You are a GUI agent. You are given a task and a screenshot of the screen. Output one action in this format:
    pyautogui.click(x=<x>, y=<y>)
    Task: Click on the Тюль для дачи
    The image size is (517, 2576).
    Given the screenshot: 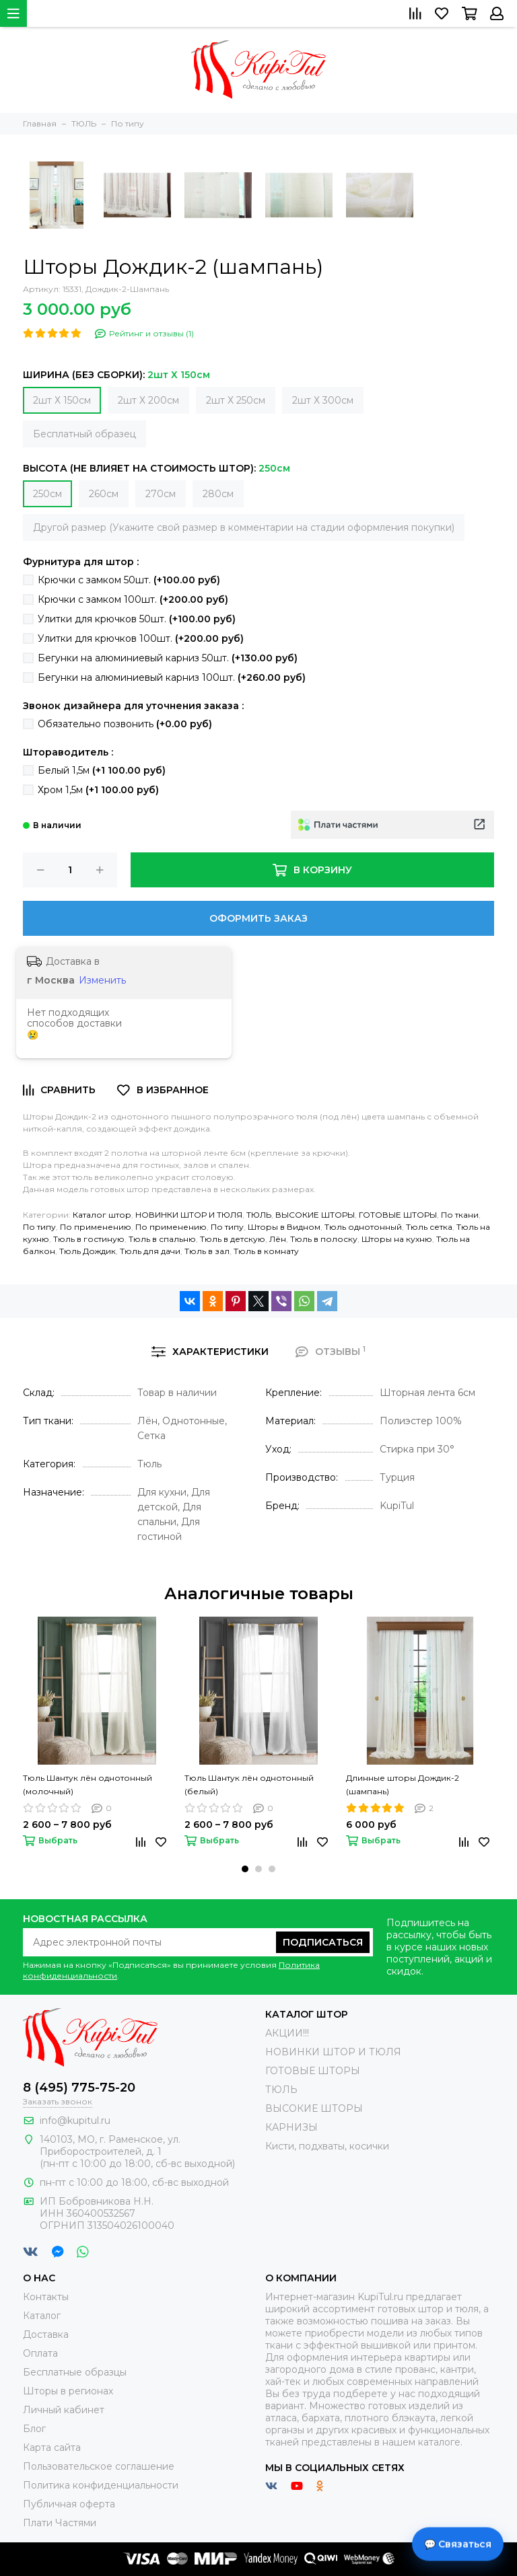 What is the action you would take?
    pyautogui.click(x=150, y=1251)
    